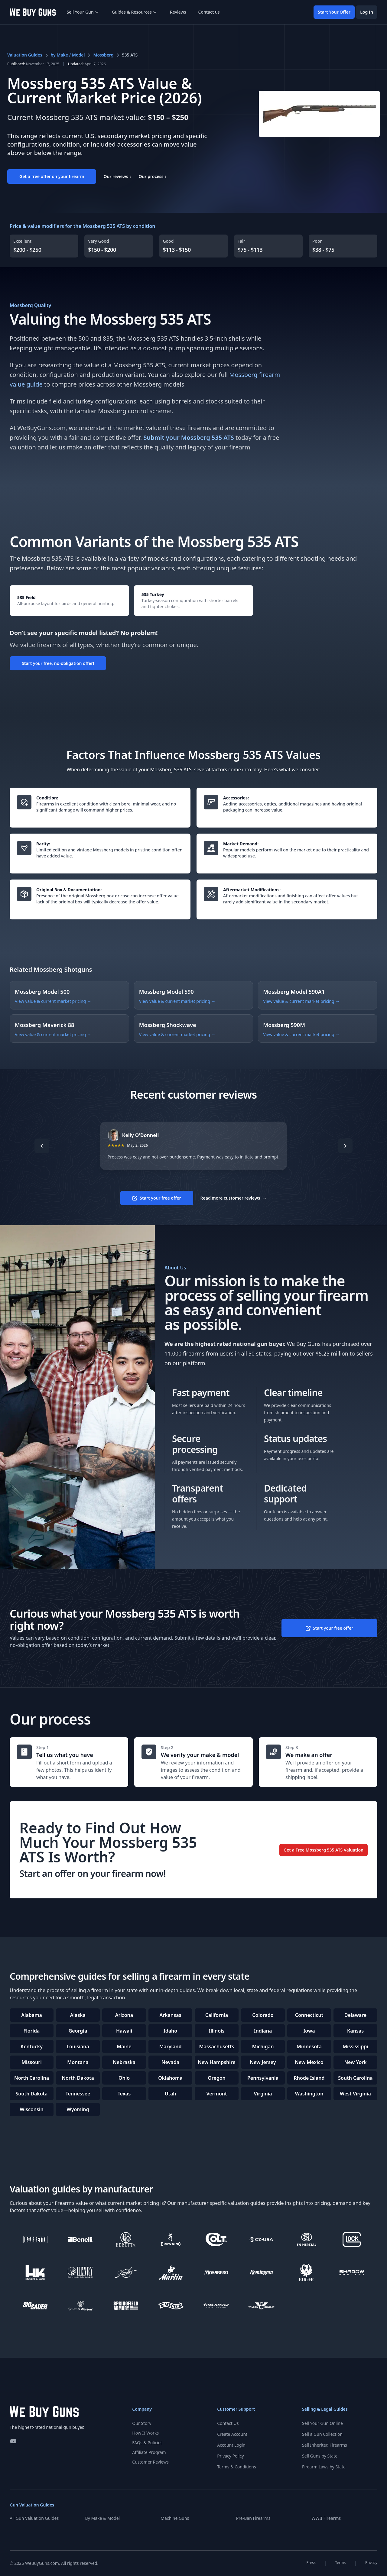  I want to click on South Dakota, so click(32, 2093).